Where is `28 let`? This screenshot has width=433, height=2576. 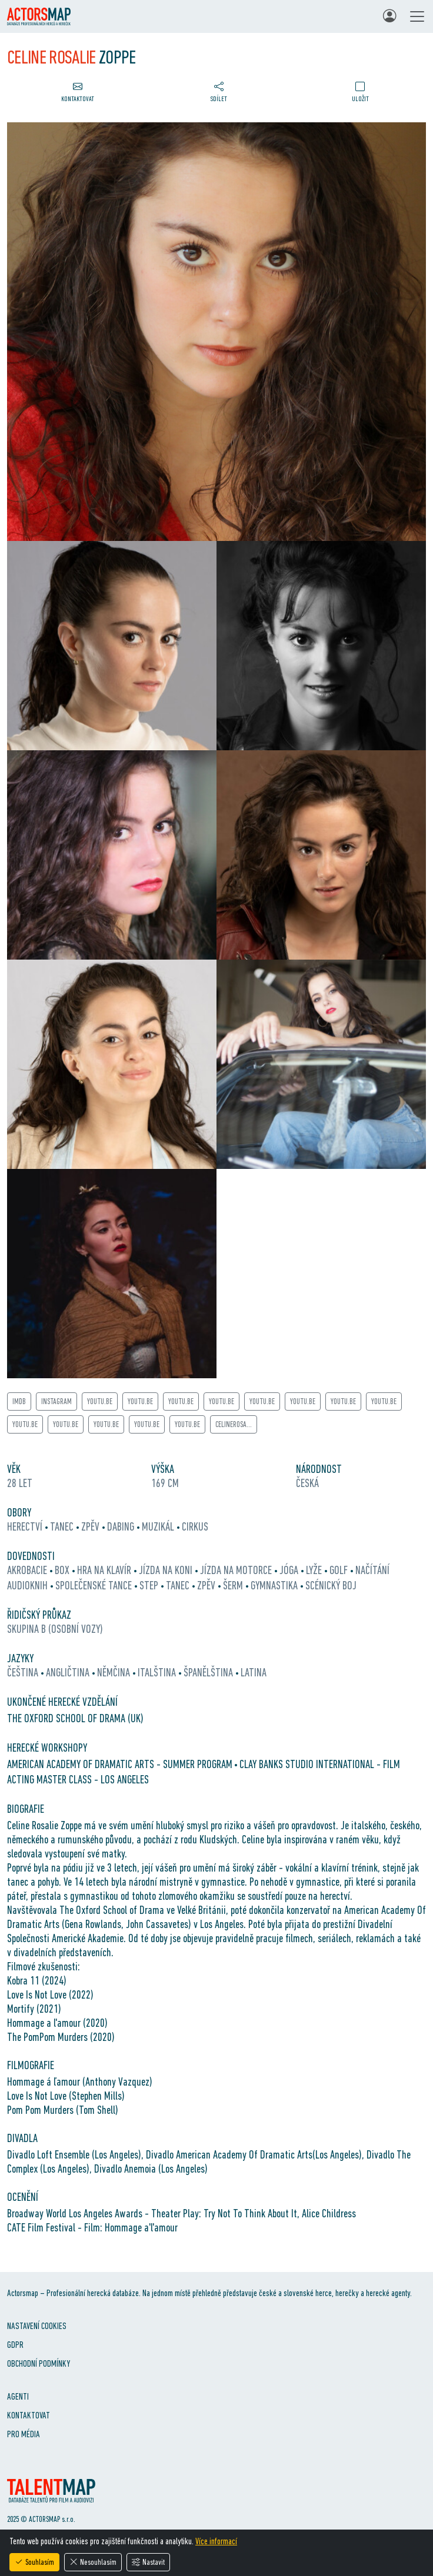 28 let is located at coordinates (19, 1482).